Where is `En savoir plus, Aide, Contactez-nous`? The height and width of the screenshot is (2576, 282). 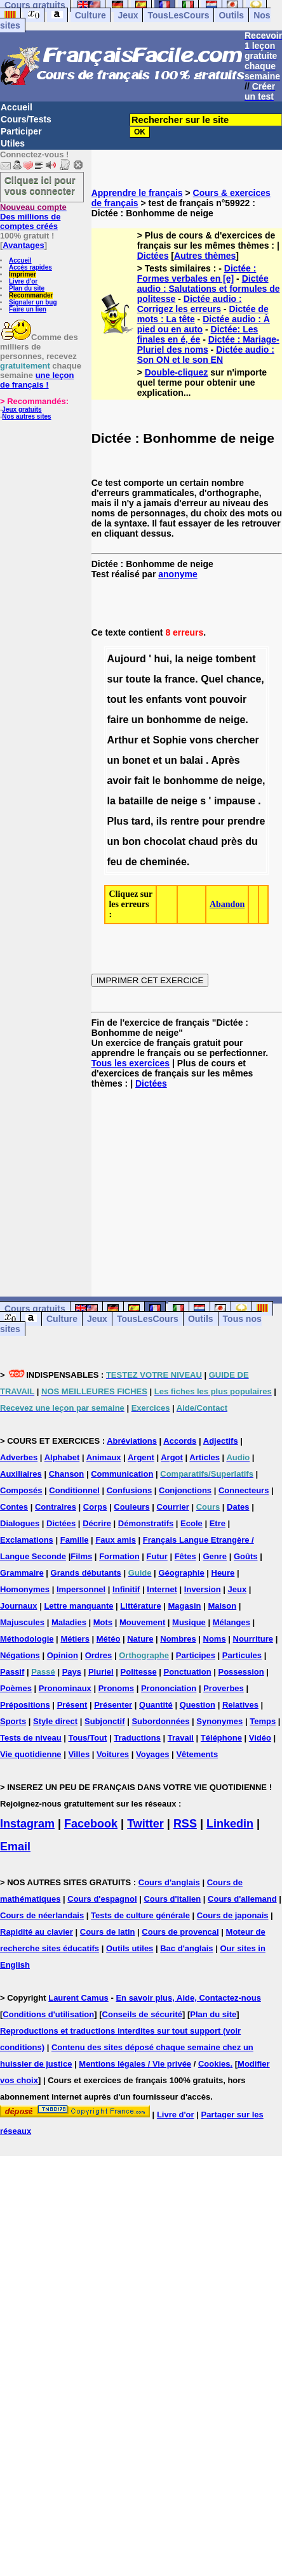
En savoir plus, Aide, Contactez-nous is located at coordinates (188, 1998).